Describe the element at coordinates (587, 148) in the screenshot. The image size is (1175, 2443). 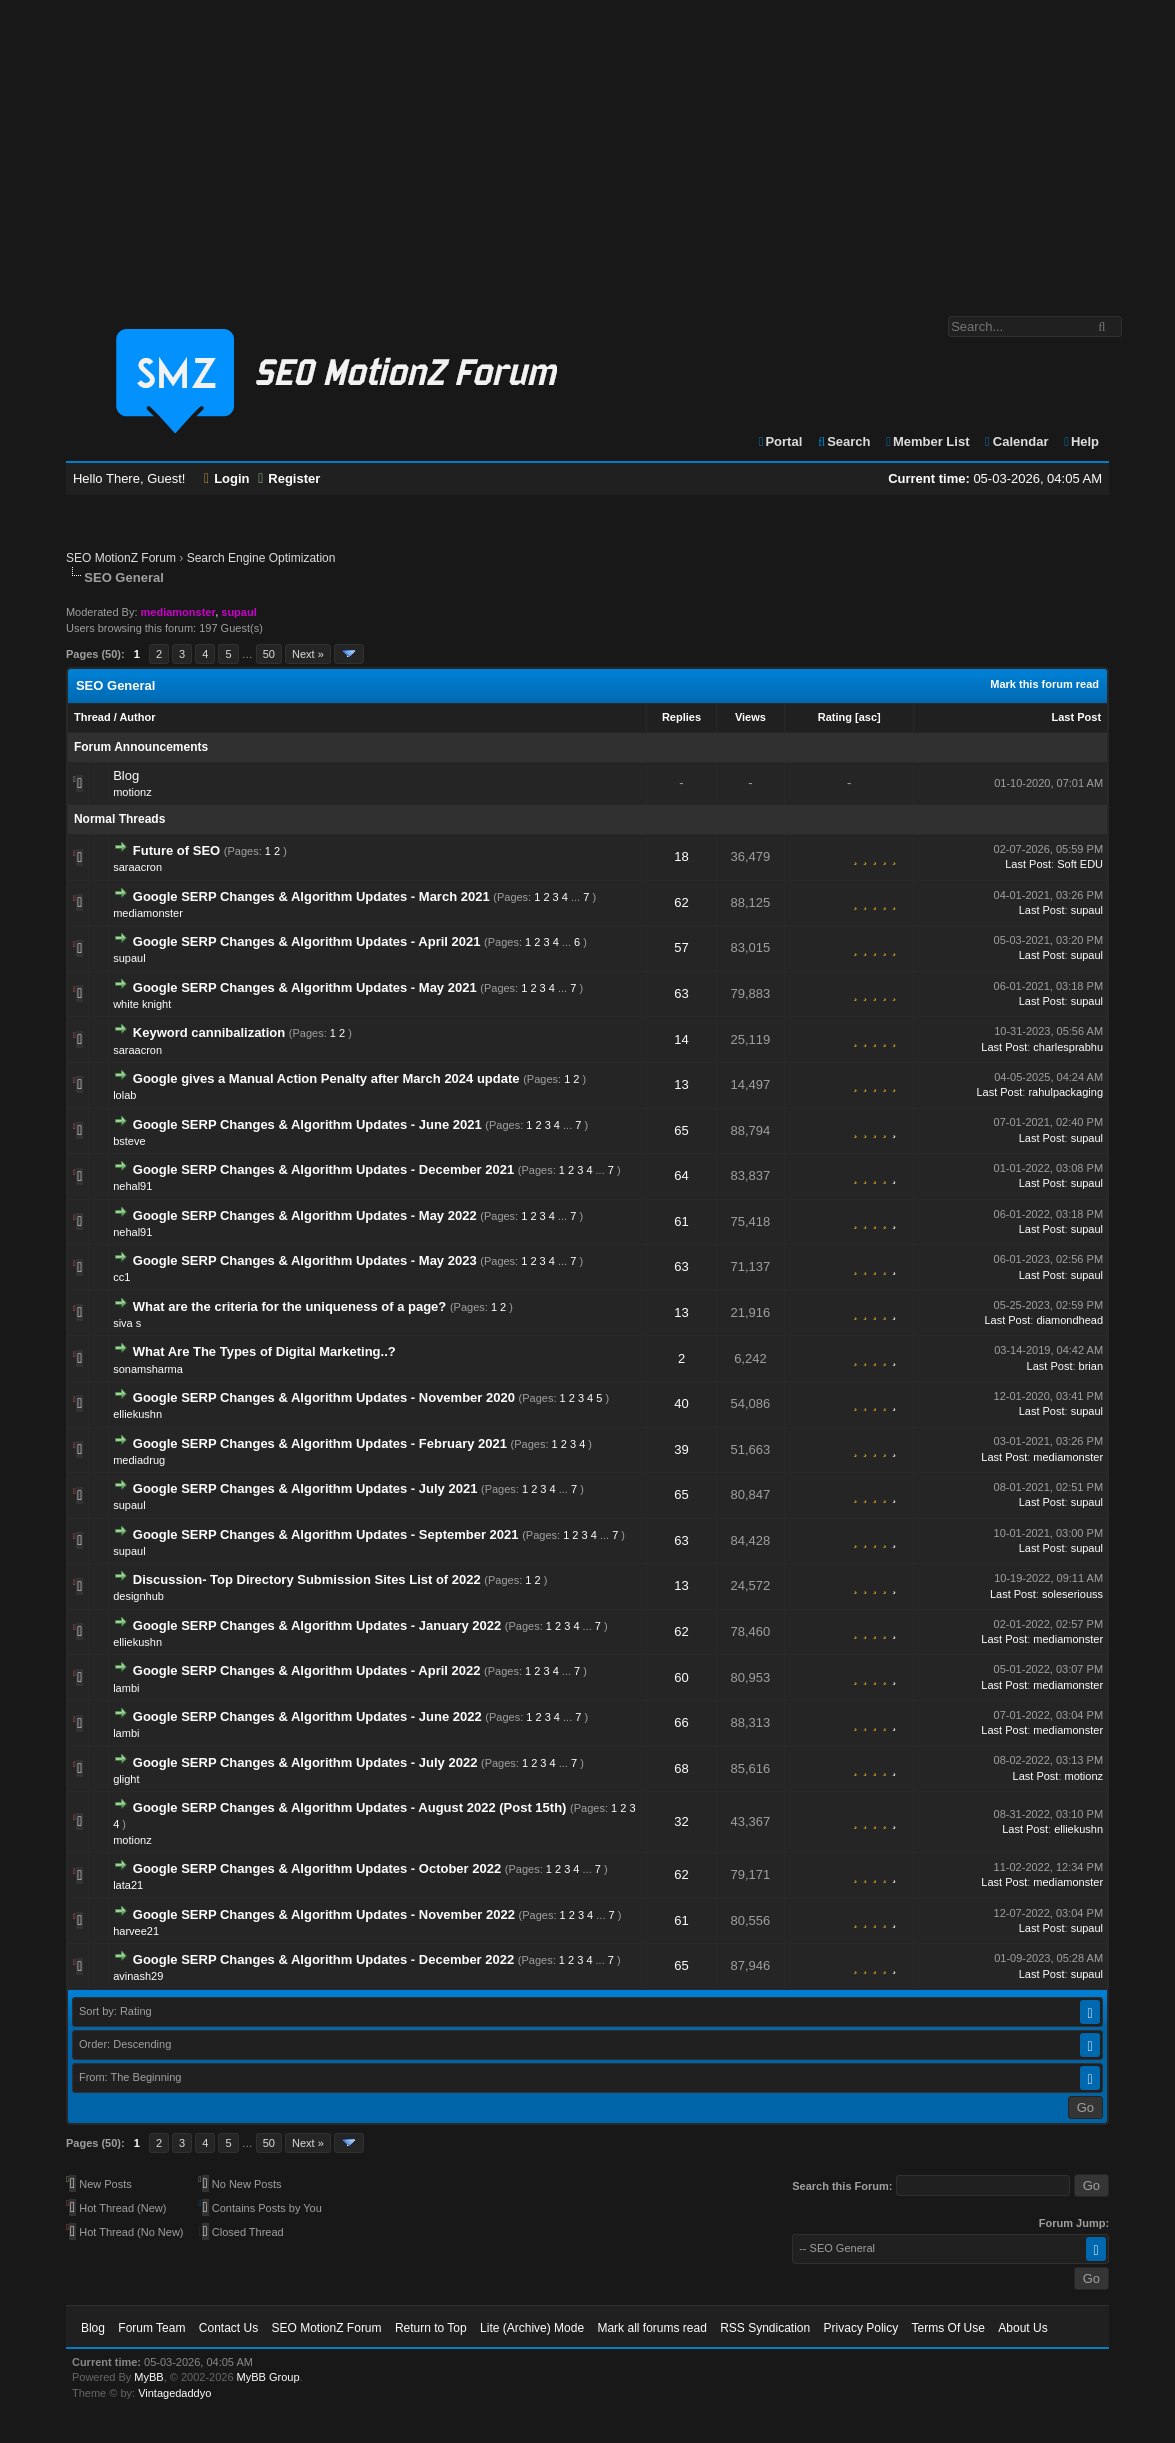
I see `[Advertisement]` at that location.